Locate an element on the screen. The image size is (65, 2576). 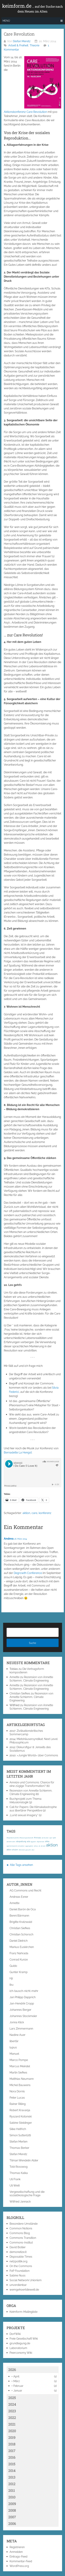
► Alle Tags ansehen is located at coordinates (20, 1865).